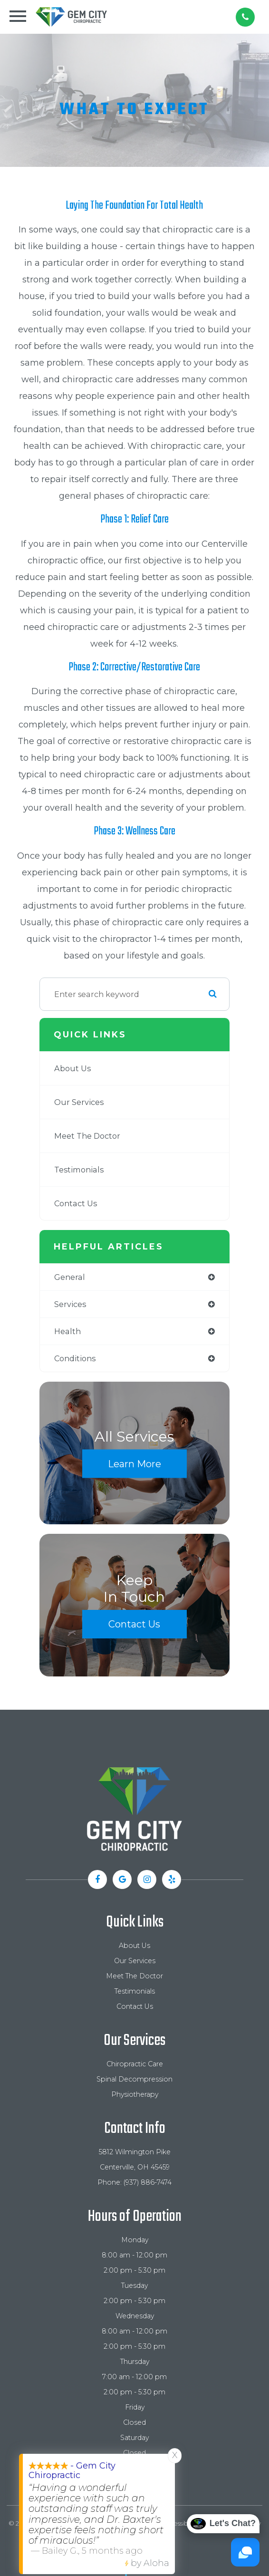 This screenshot has height=2576, width=269. Describe the element at coordinates (75, 1203) in the screenshot. I see `Contact Us` at that location.